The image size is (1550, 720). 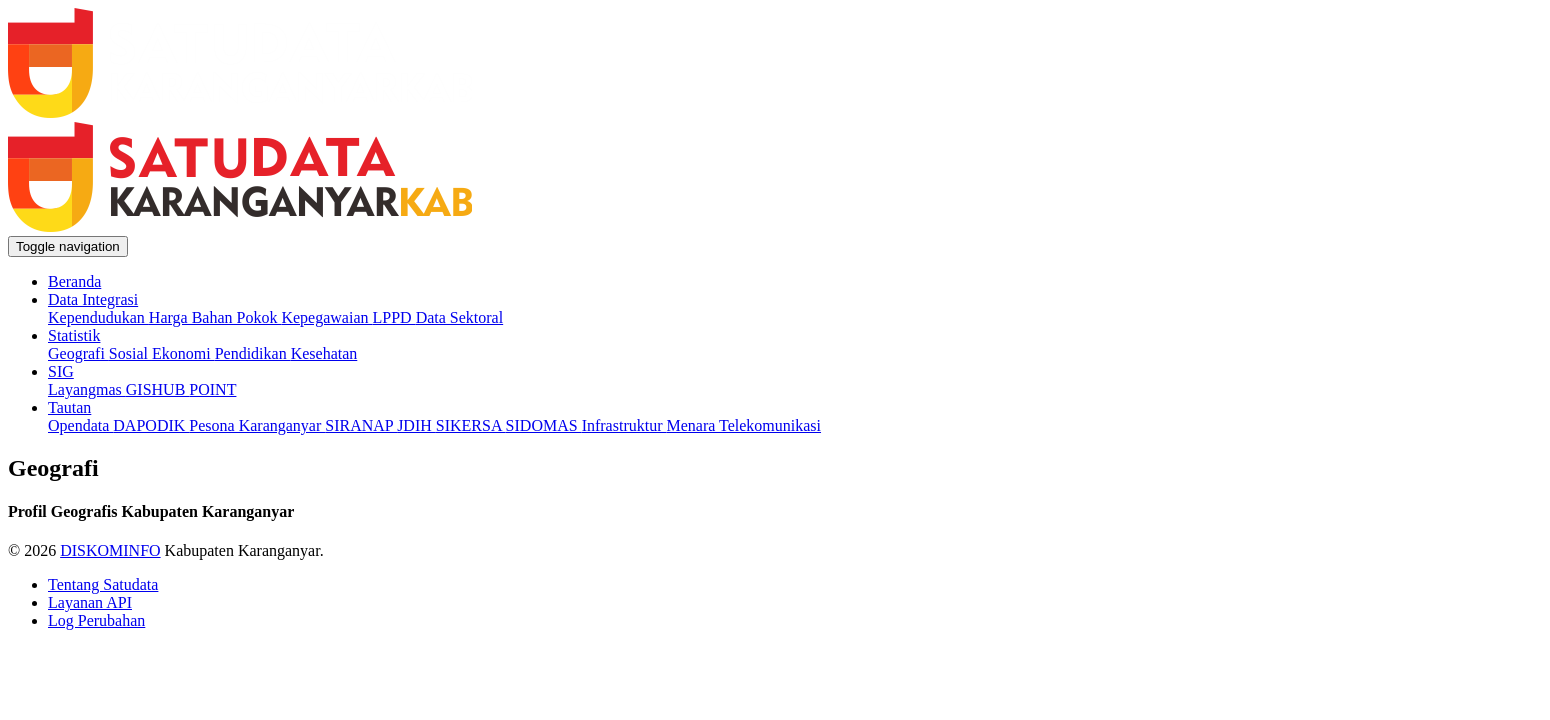 I want to click on LPPD, so click(x=394, y=317).